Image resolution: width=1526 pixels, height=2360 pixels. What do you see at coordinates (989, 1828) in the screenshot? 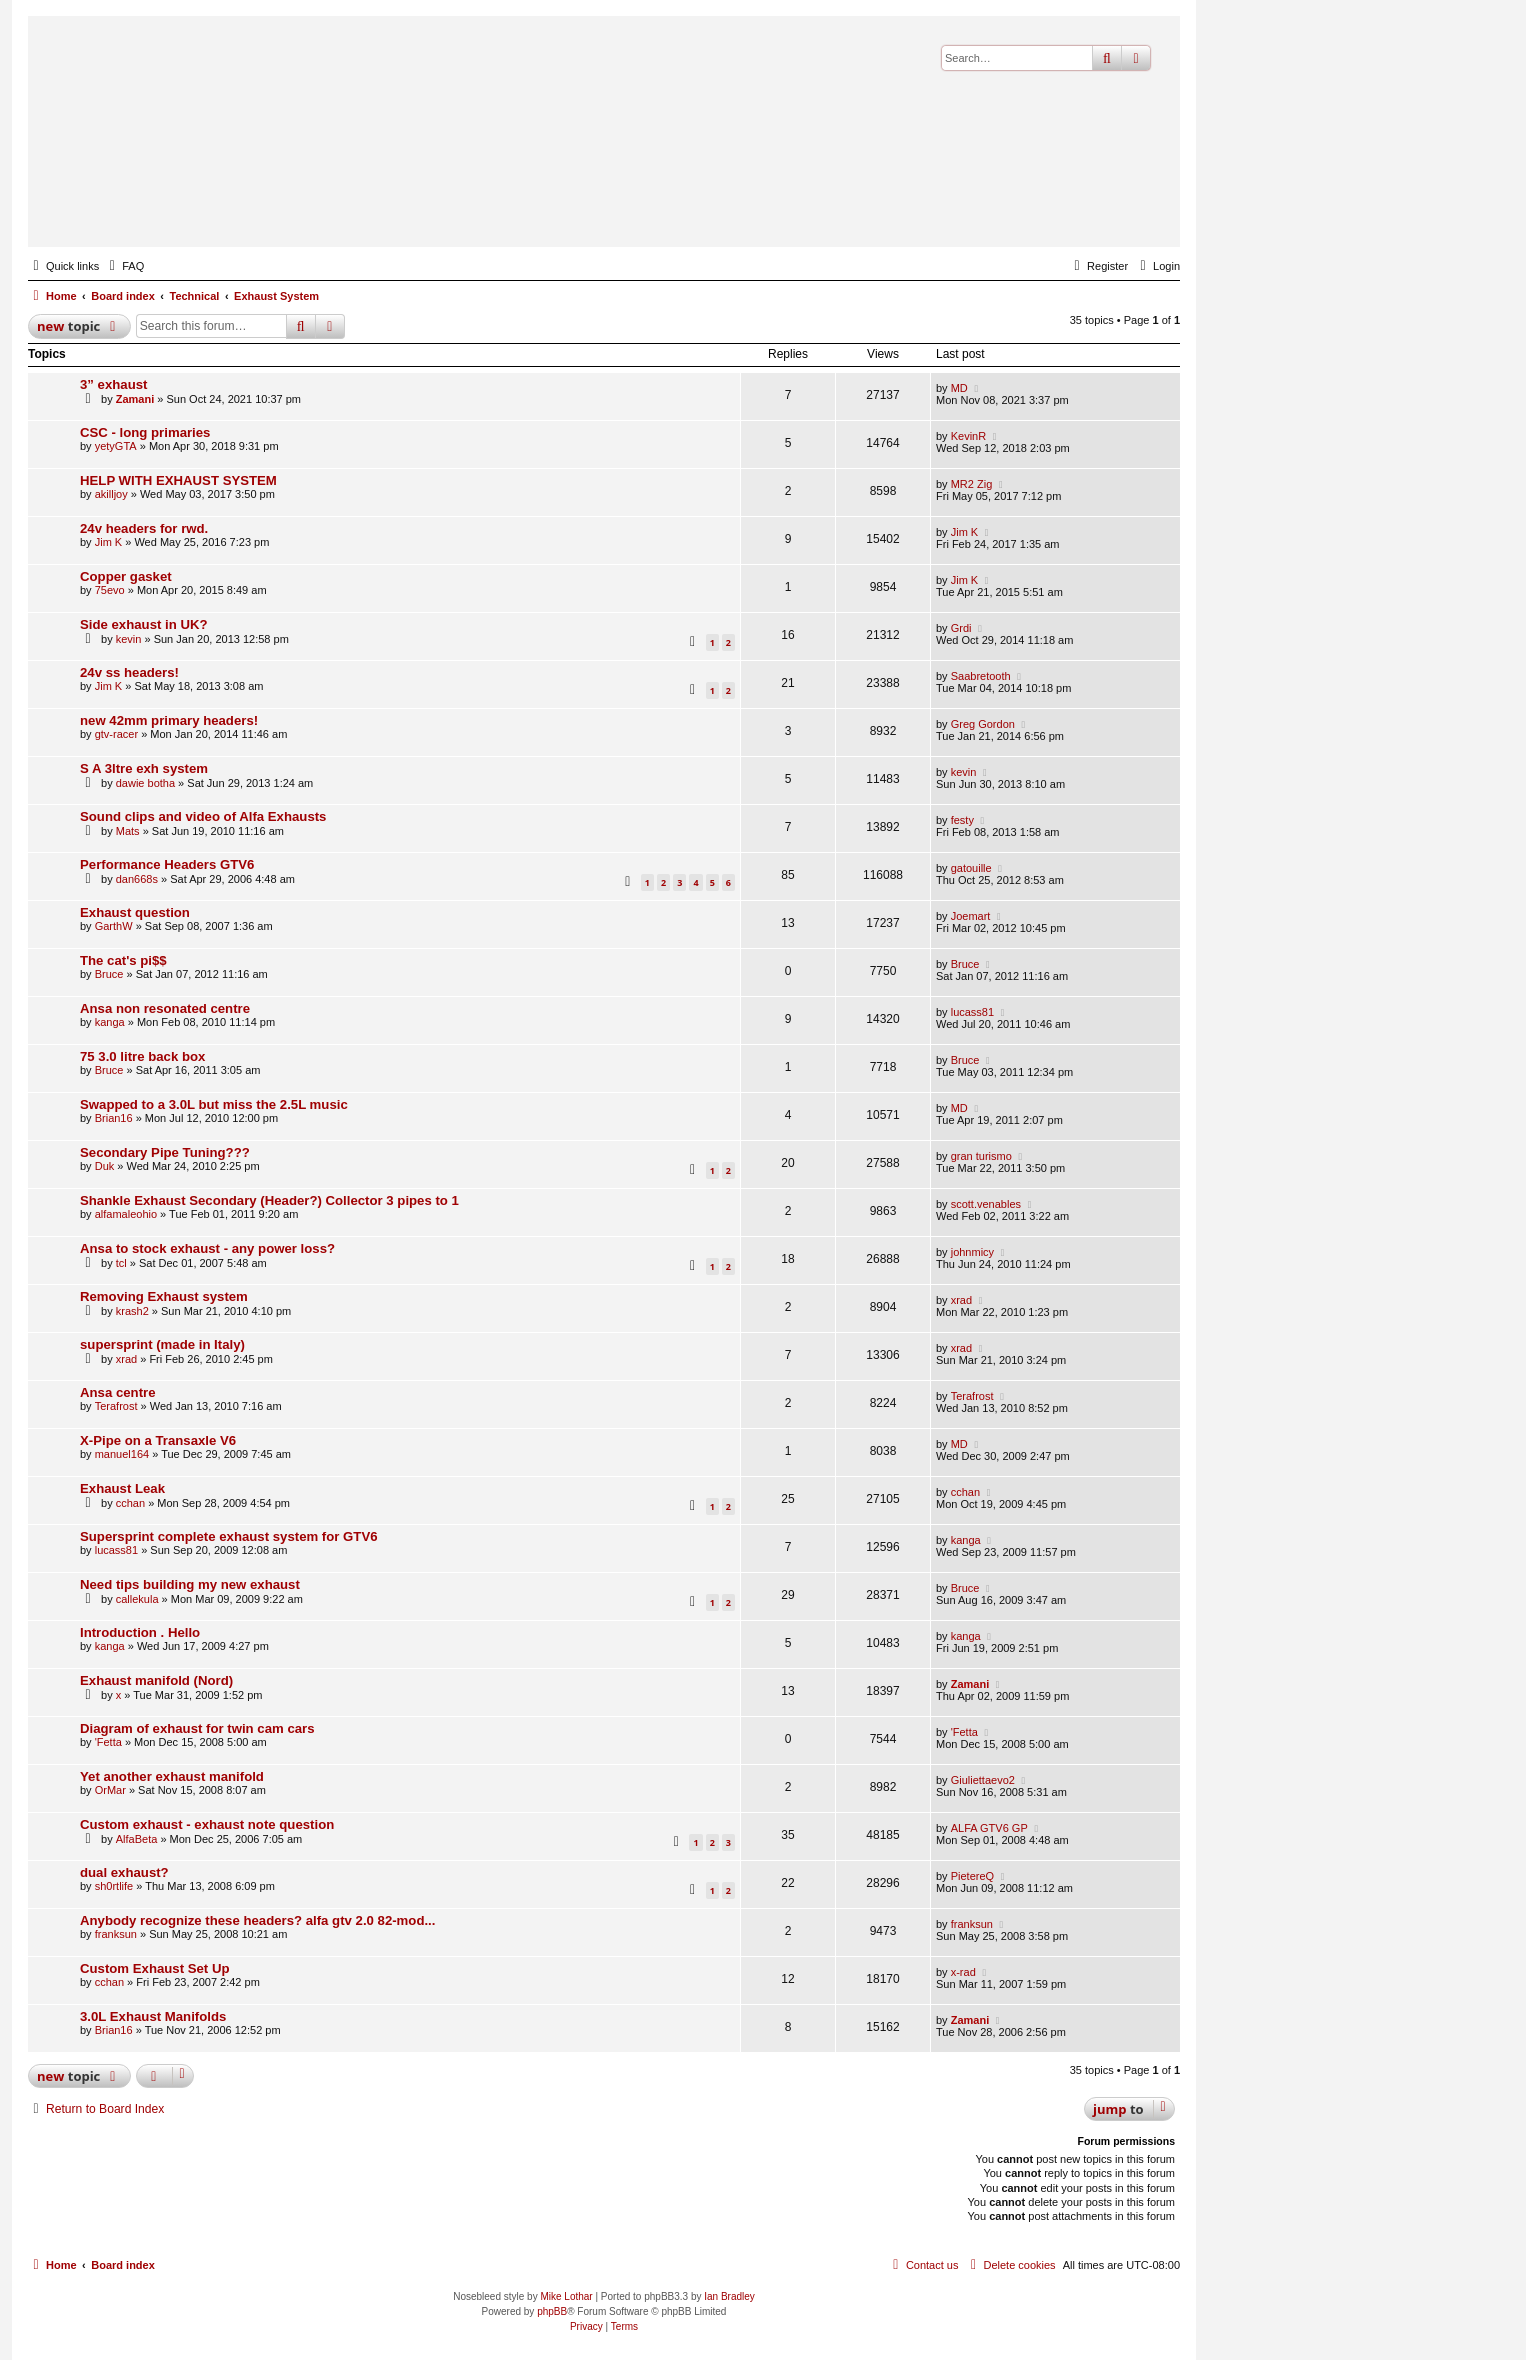
I see `ALFA GTV6 GP` at bounding box center [989, 1828].